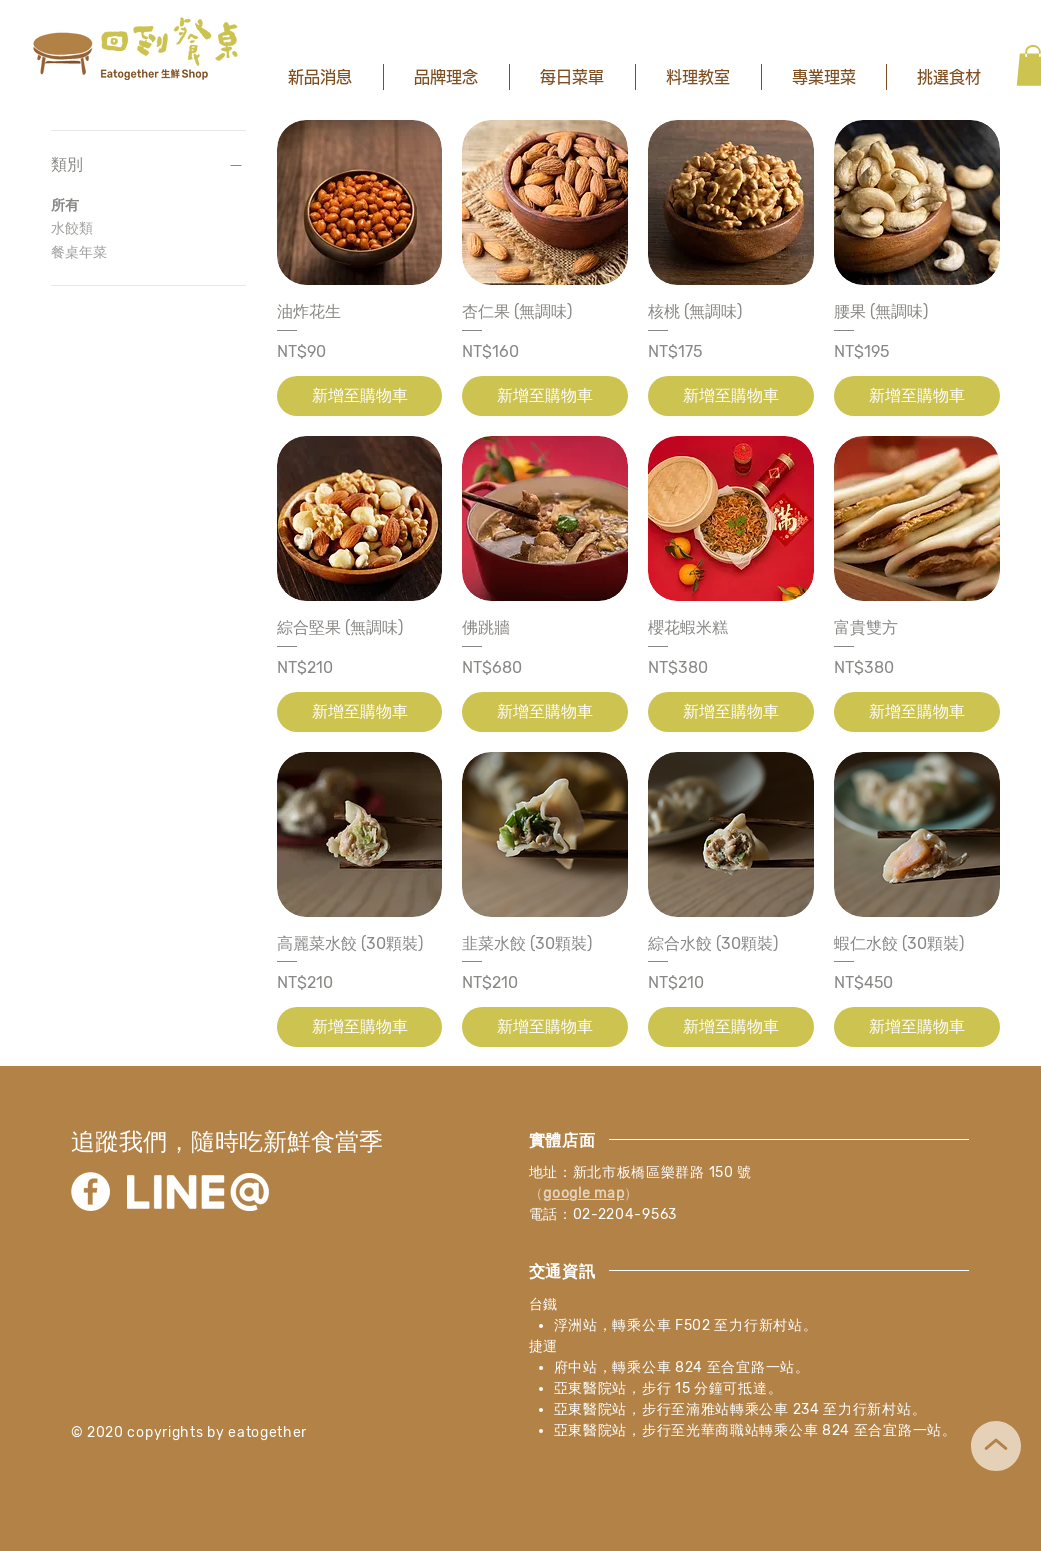  I want to click on [Facebook], so click(90, 1191).